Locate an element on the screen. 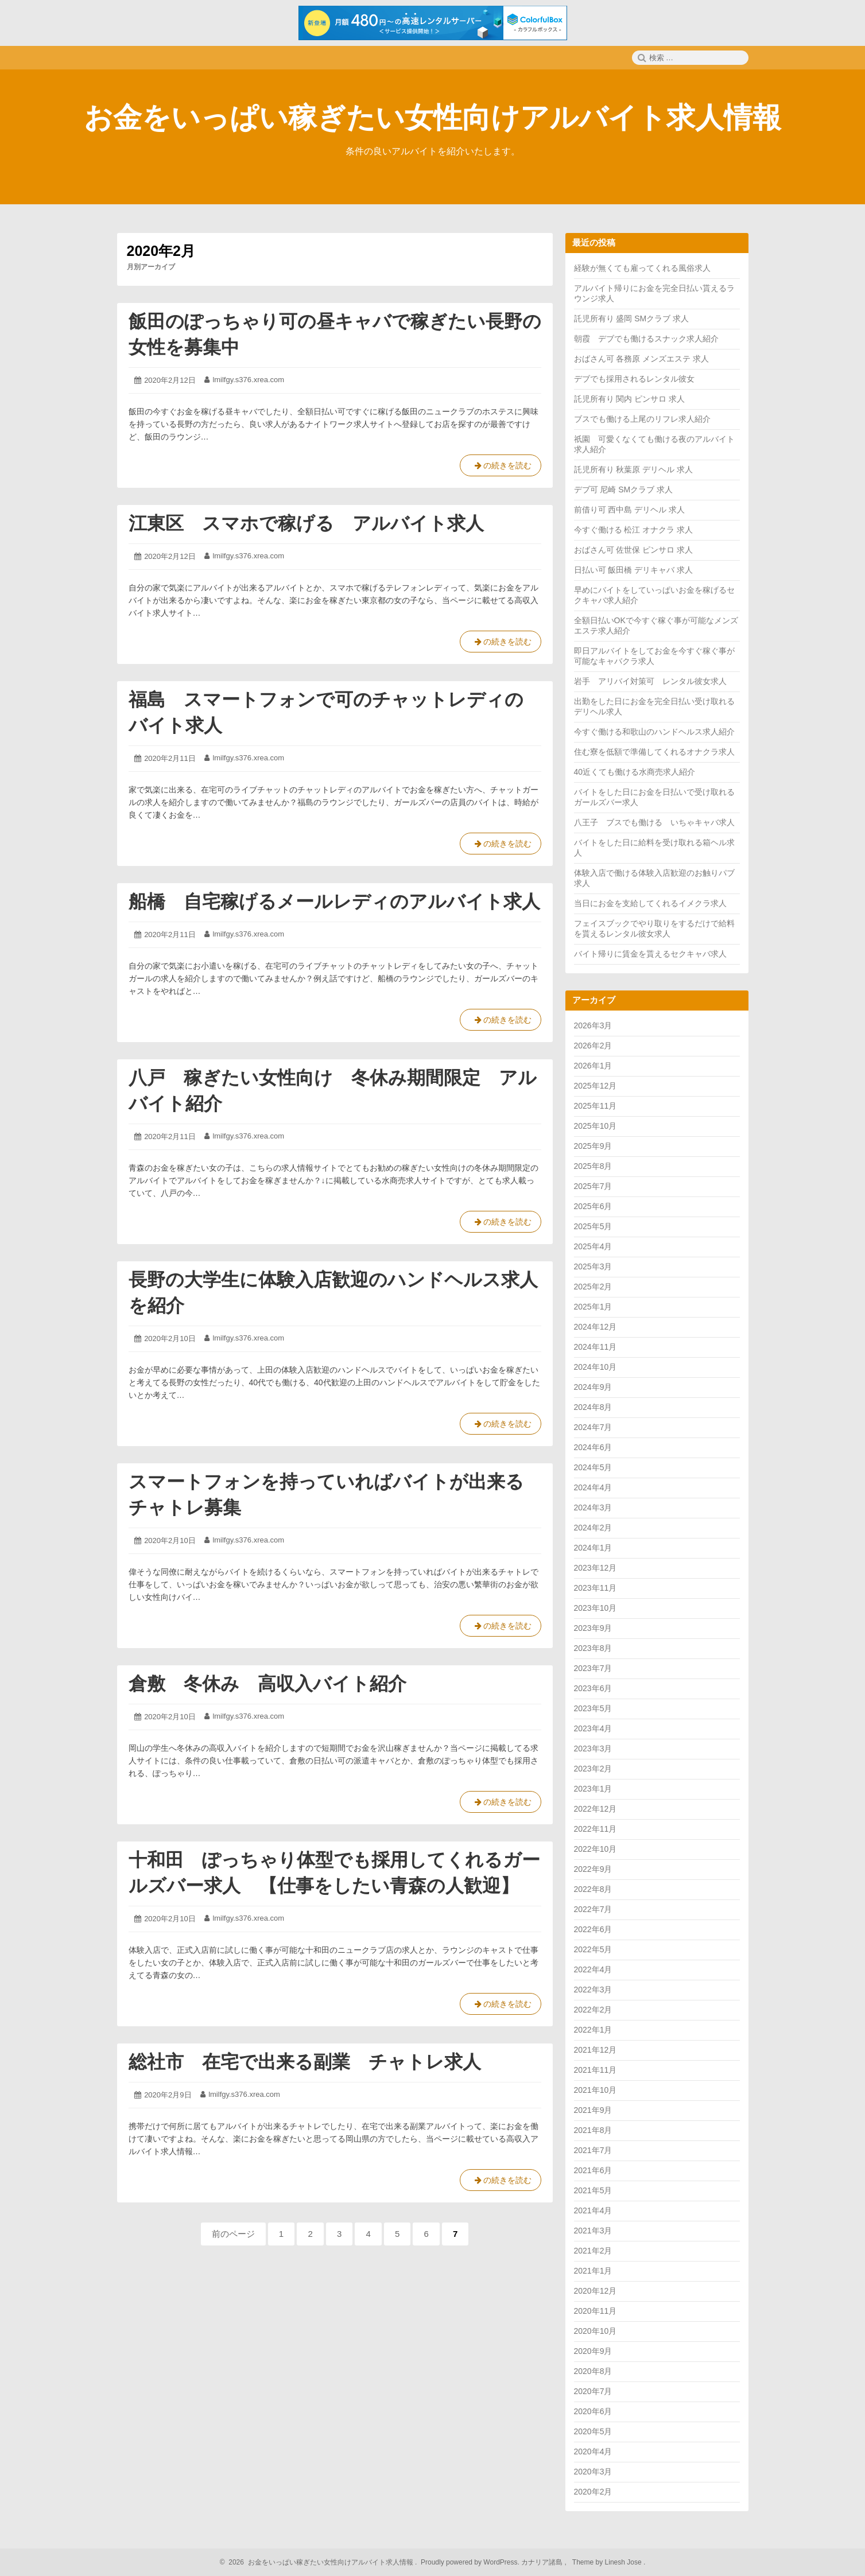 The height and width of the screenshot is (2576, 865). 2022年4月 is located at coordinates (593, 1969).